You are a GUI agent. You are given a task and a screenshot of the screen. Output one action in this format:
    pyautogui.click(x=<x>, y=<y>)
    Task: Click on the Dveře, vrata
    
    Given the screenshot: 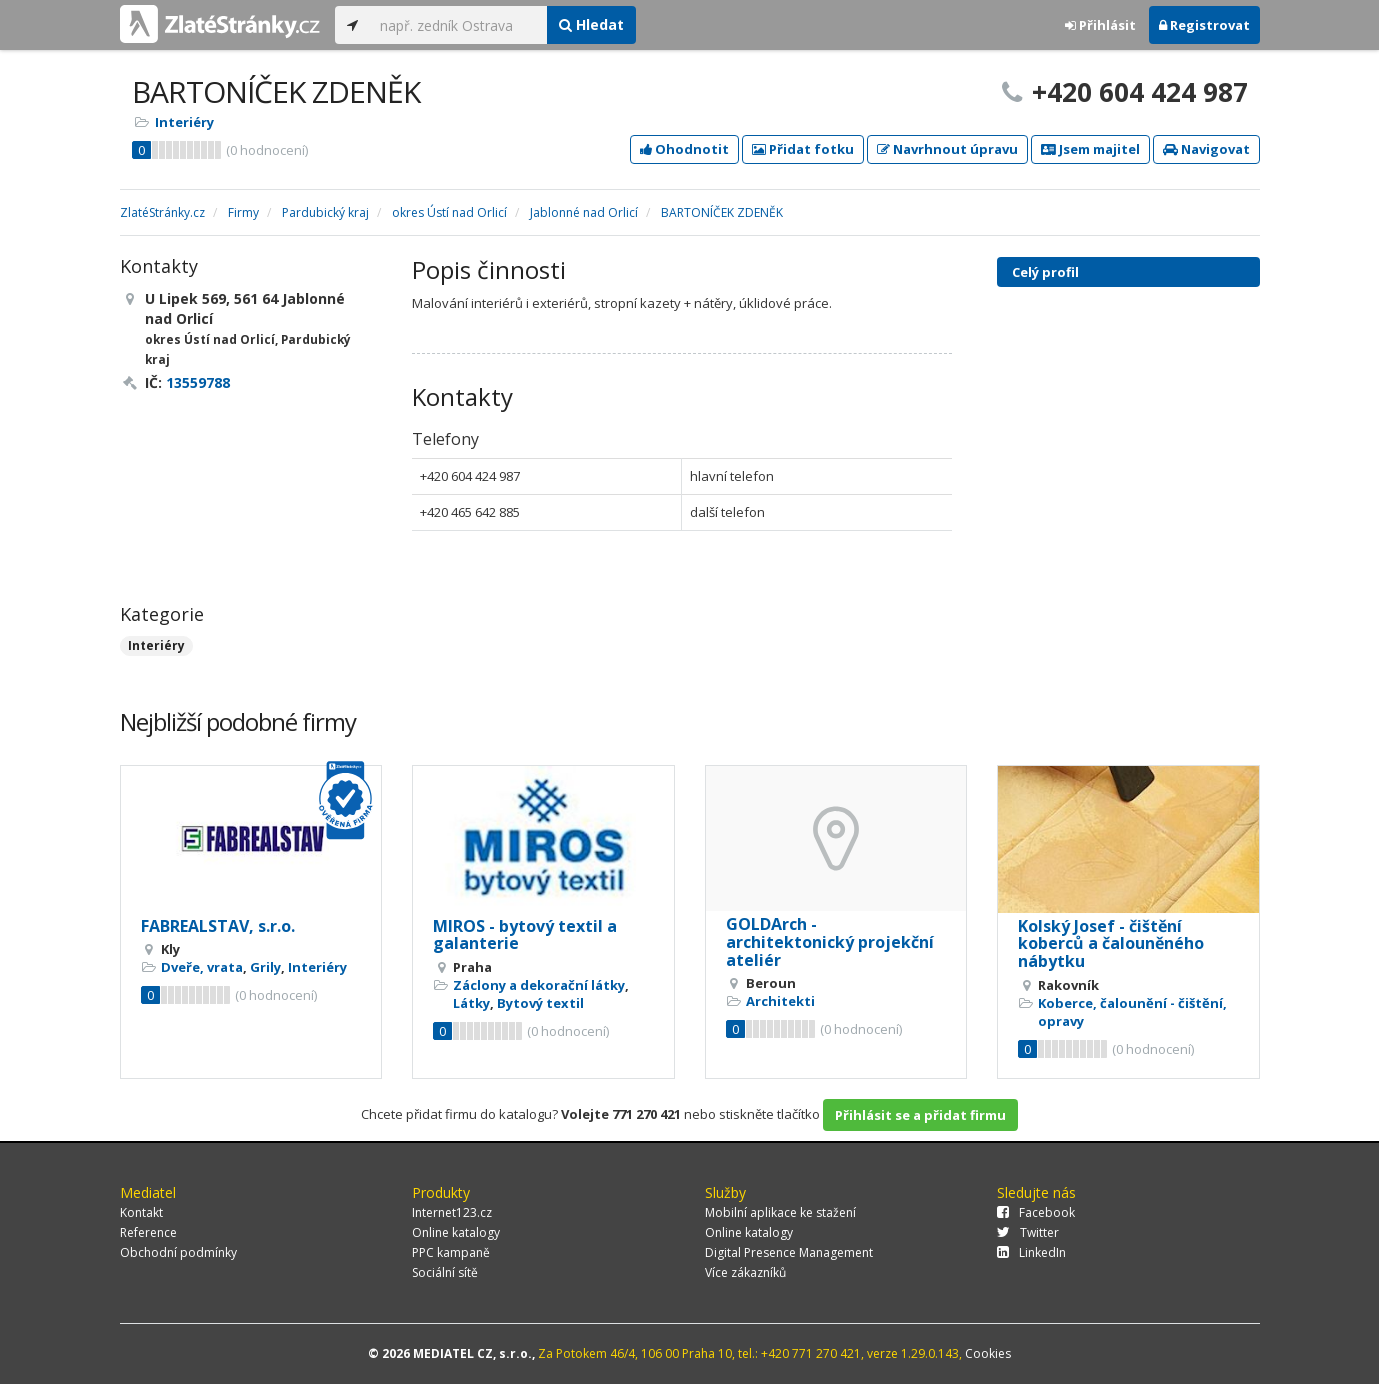 What is the action you would take?
    pyautogui.click(x=202, y=967)
    